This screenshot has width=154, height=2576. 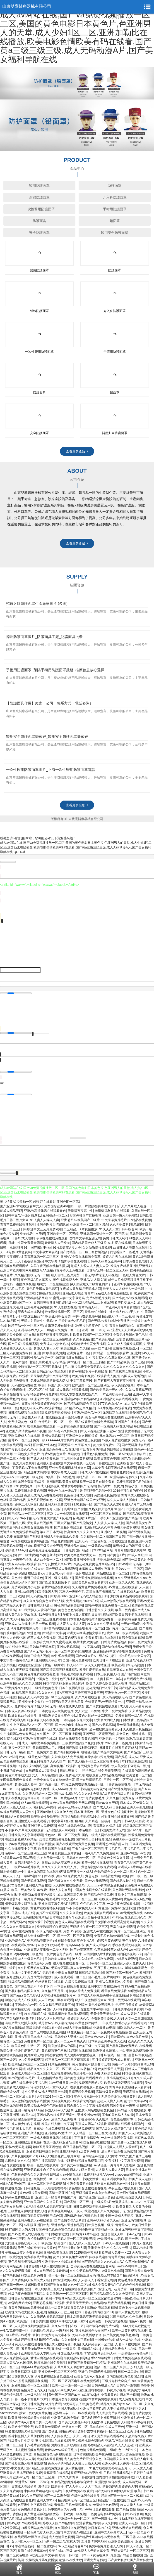 I want to click on 免费观看黄片小电影, so click(x=25, y=1587).